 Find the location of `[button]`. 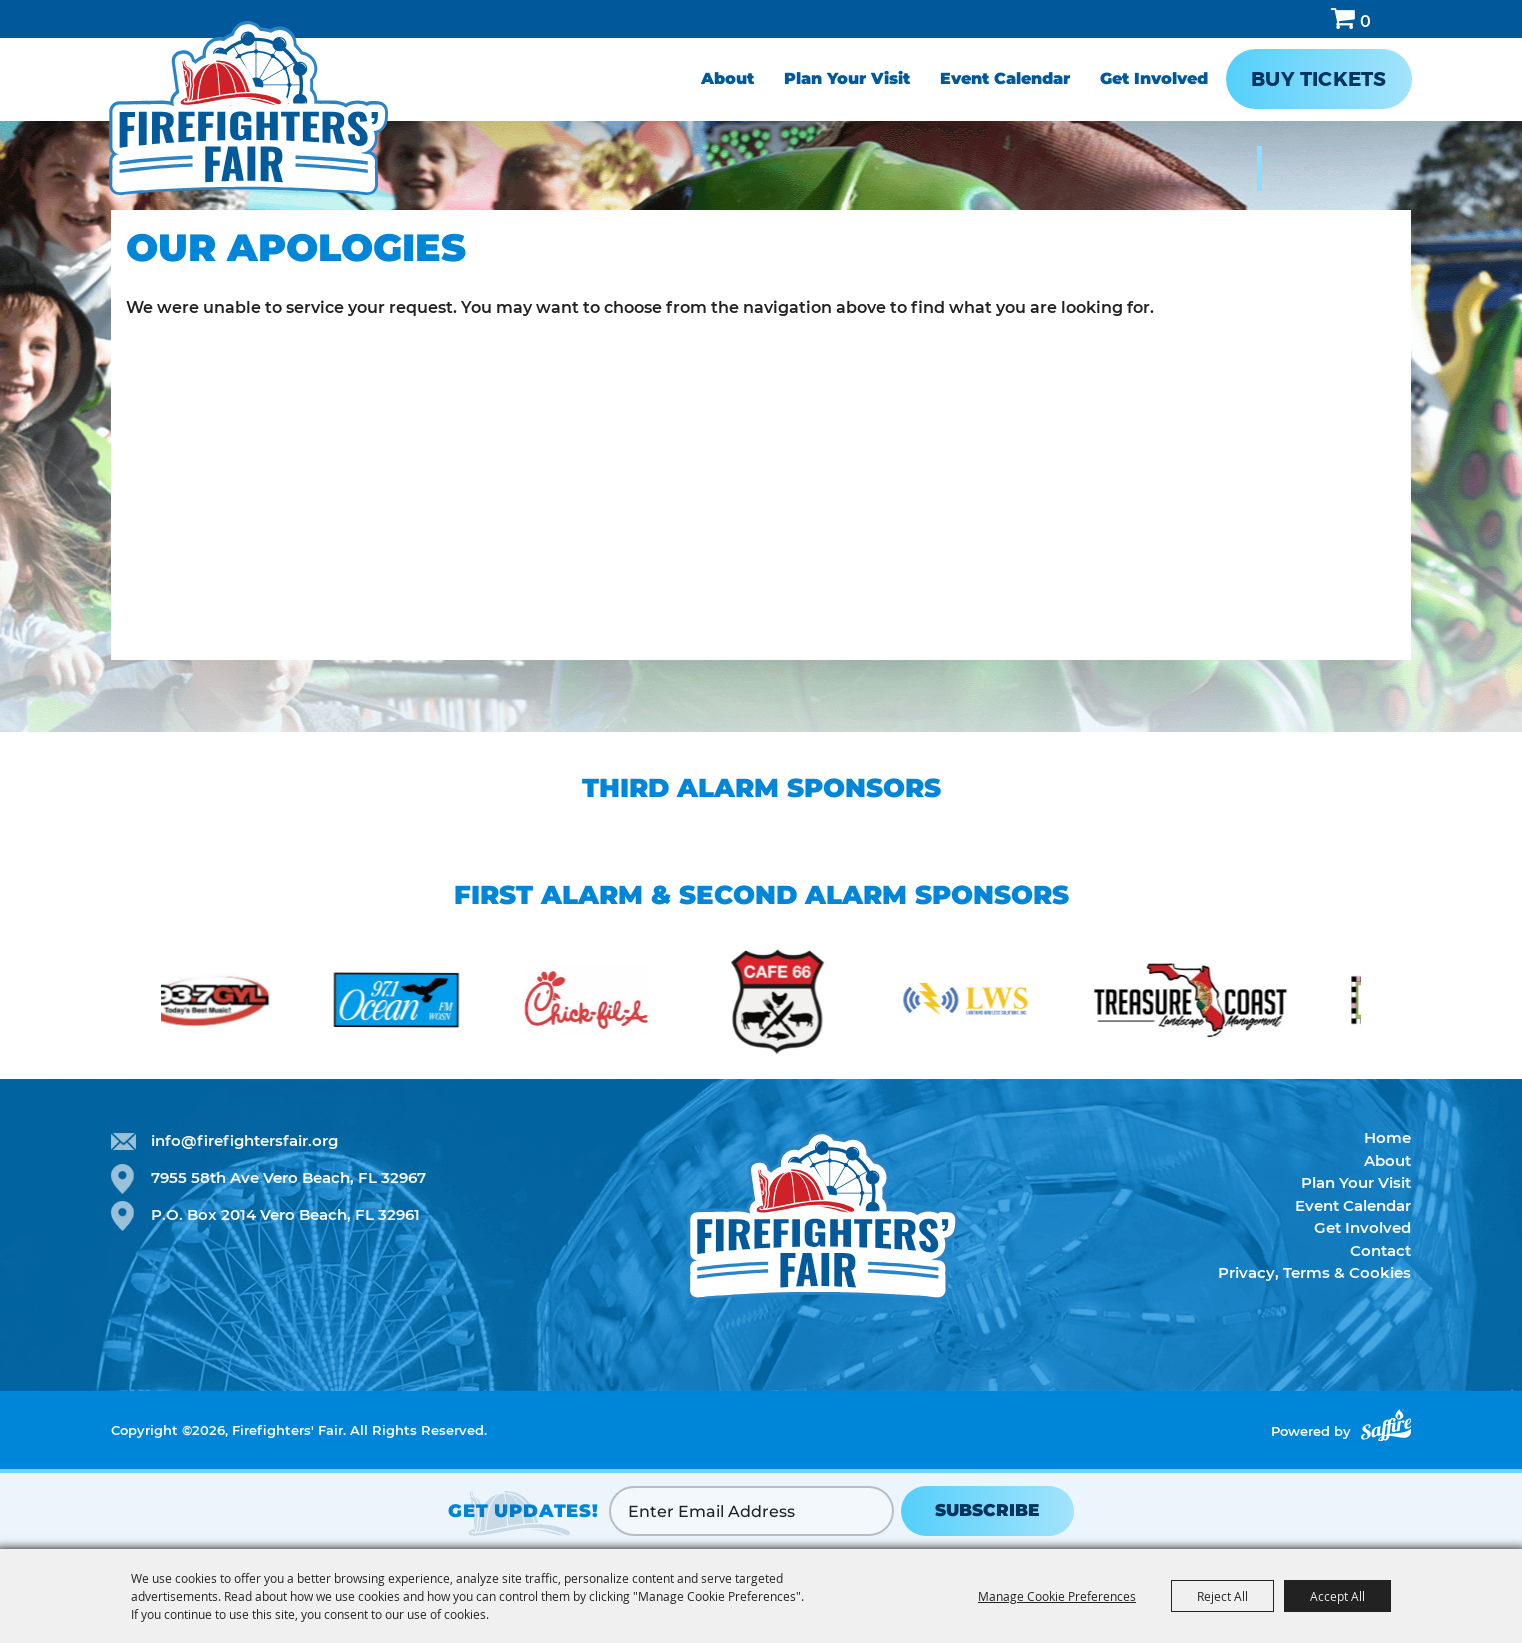

[button] is located at coordinates (119, 995).